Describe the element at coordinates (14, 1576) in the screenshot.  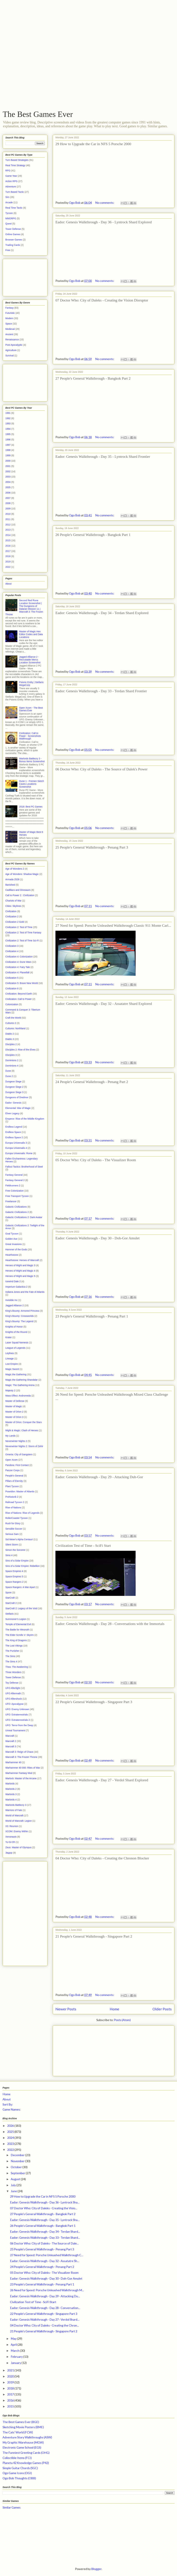
I see `Space Empires 5` at that location.